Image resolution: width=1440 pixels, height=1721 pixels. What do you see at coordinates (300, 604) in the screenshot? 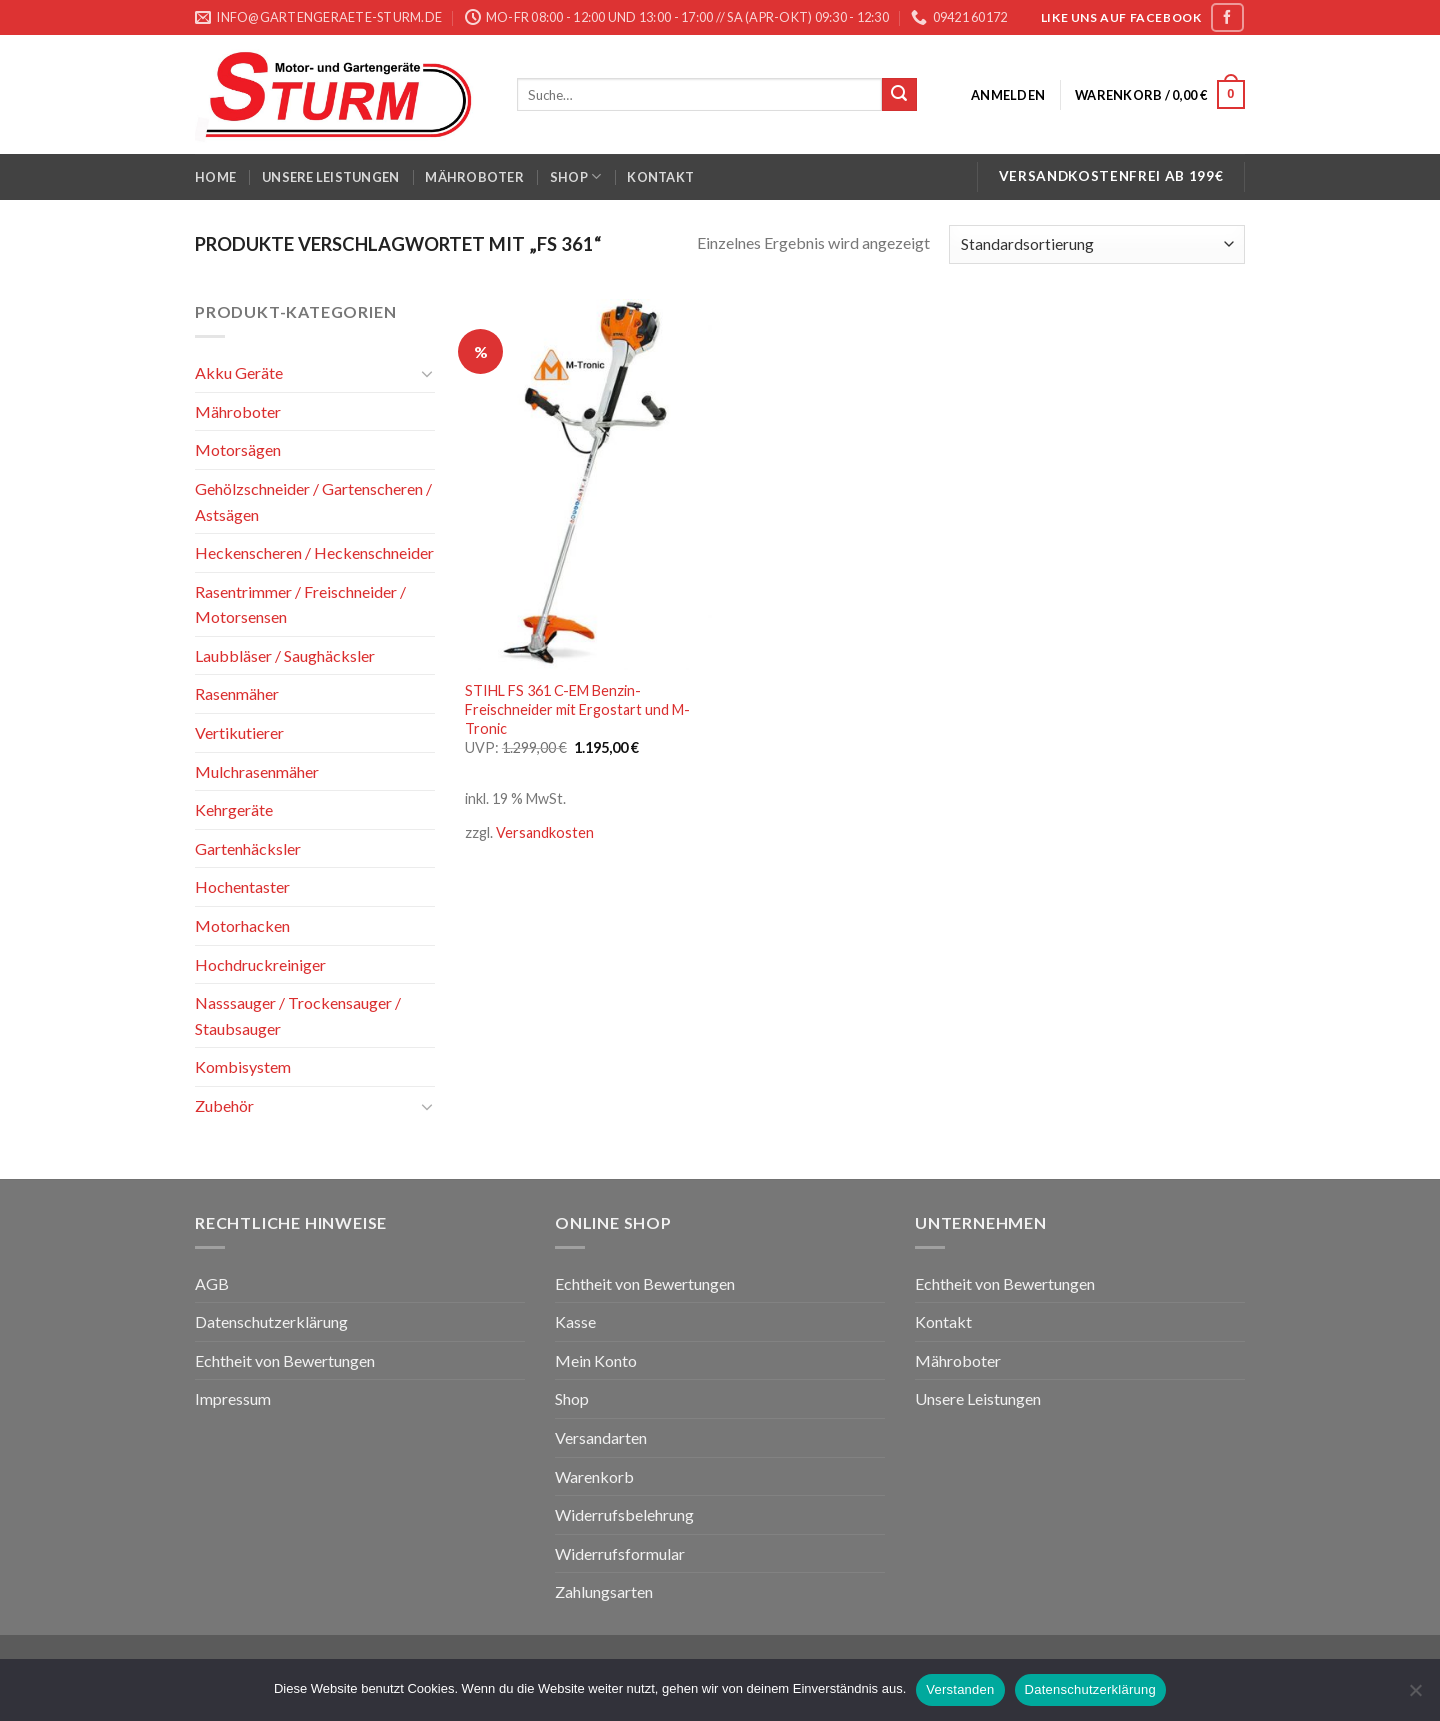
I see `Rasentrimmer / Freischneider / Motorsensen` at bounding box center [300, 604].